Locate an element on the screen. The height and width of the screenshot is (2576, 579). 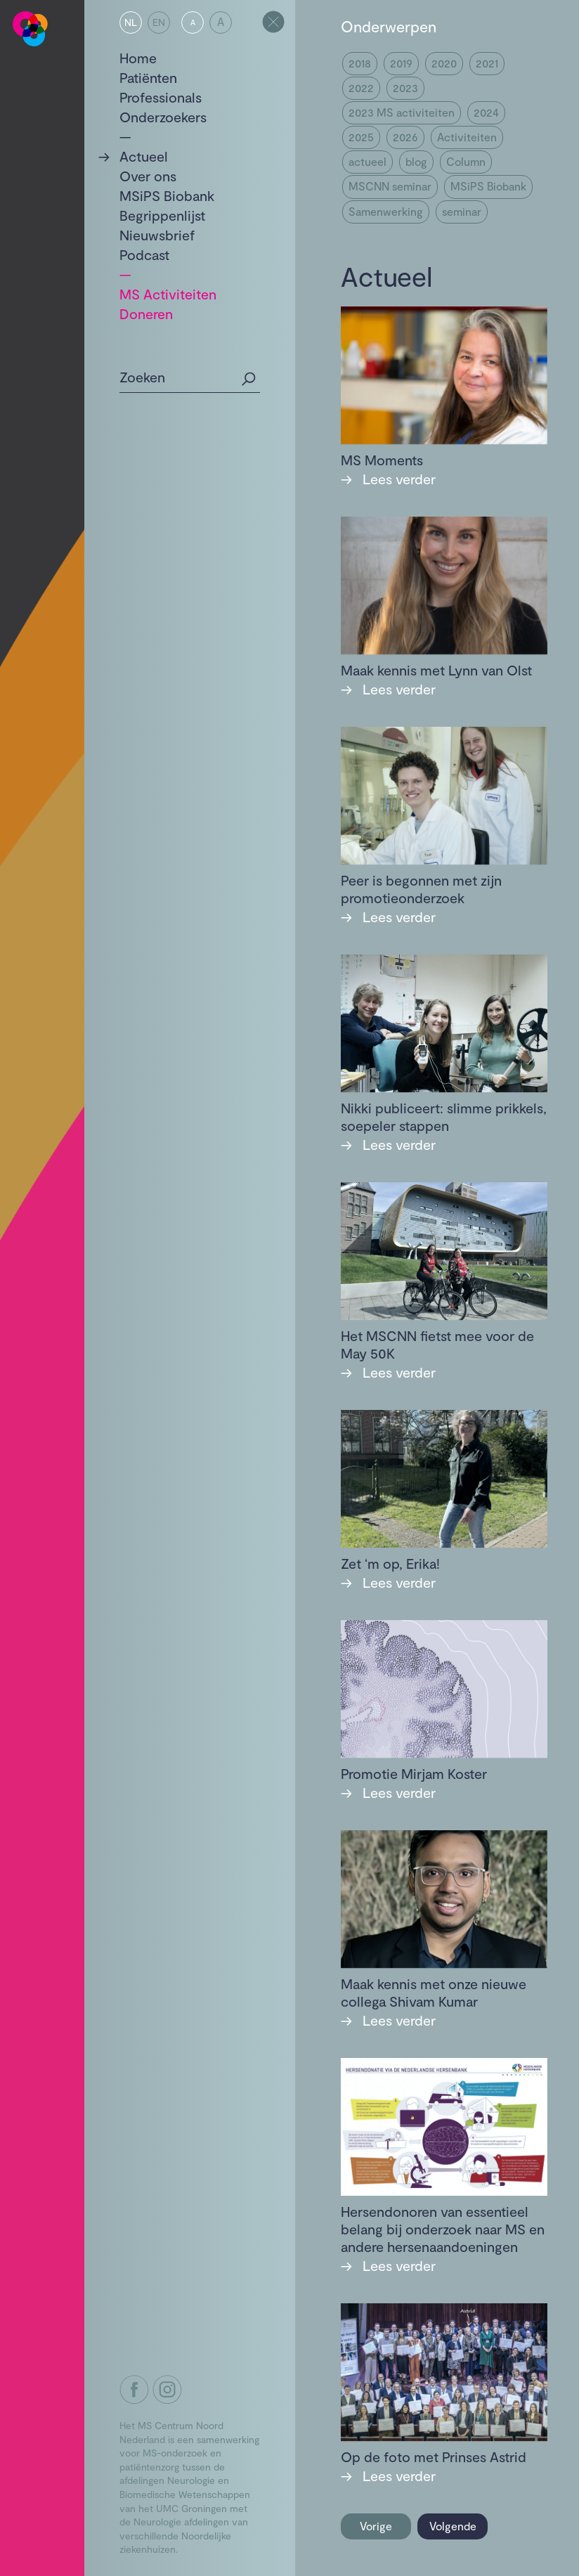
2020 is located at coordinates (444, 63).